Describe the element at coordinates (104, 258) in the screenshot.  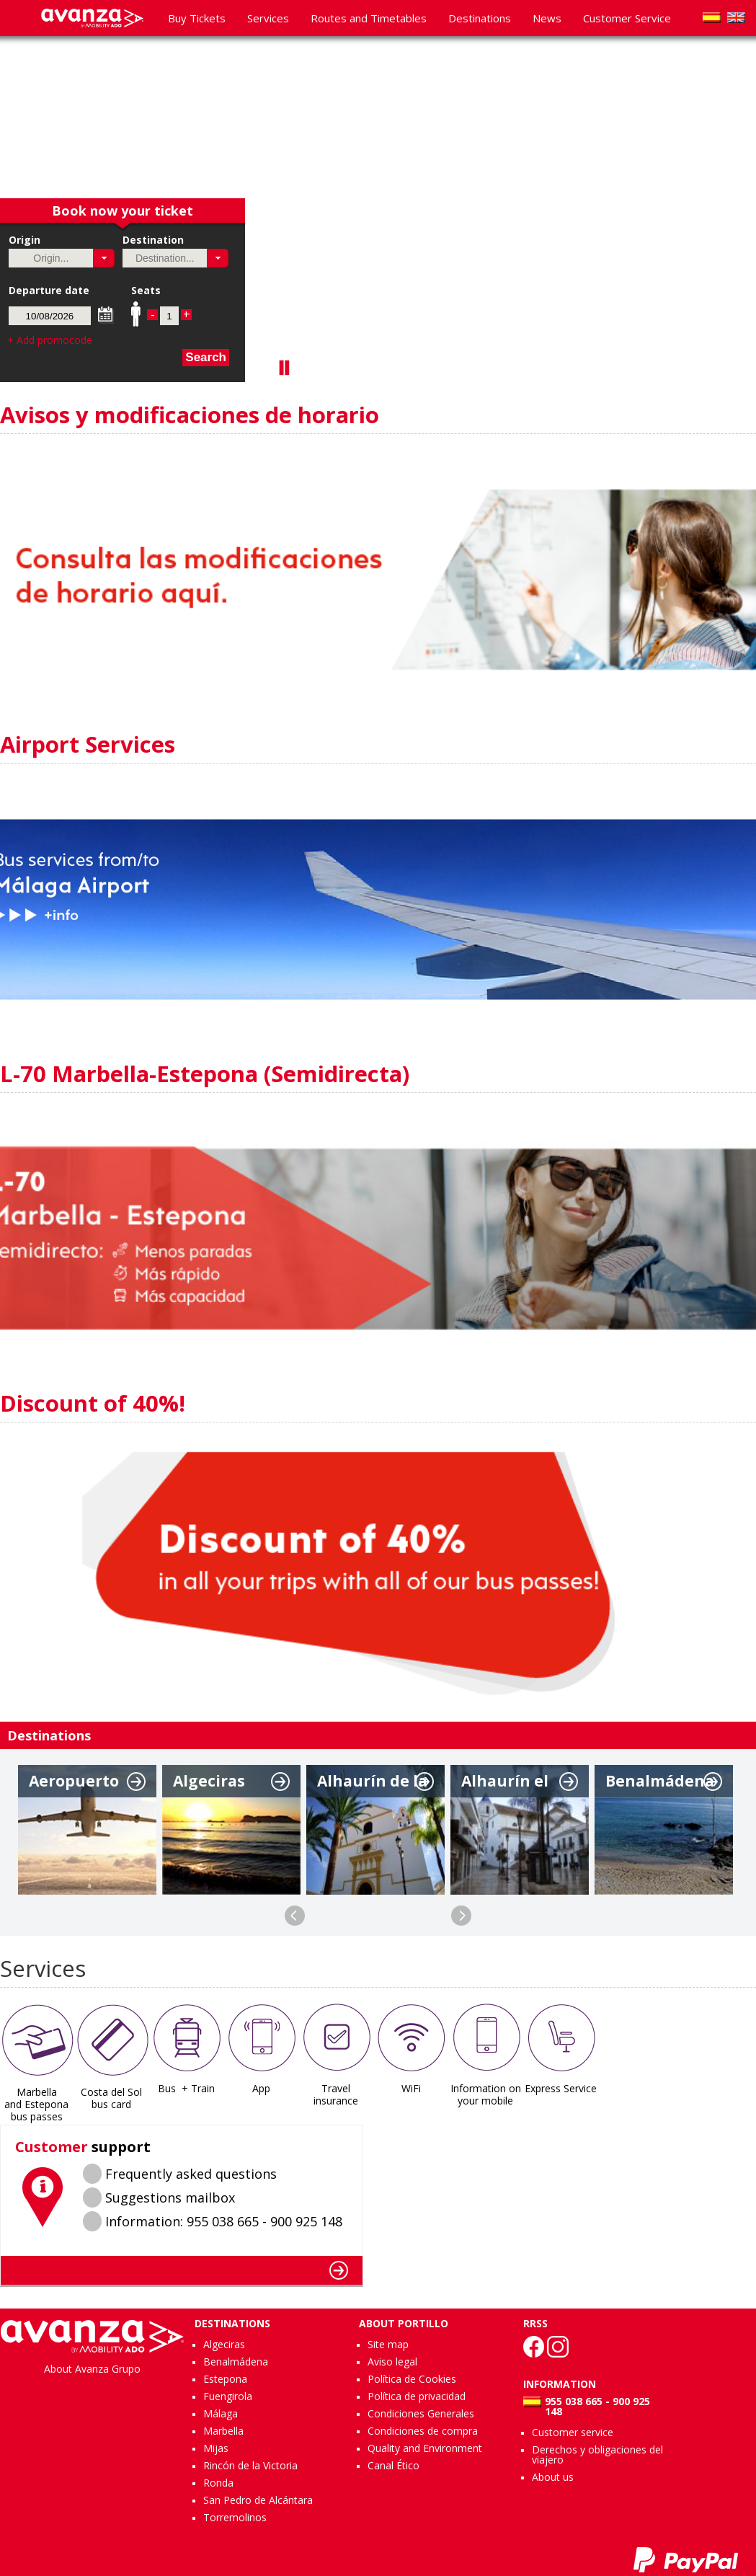
I see `[button]` at that location.